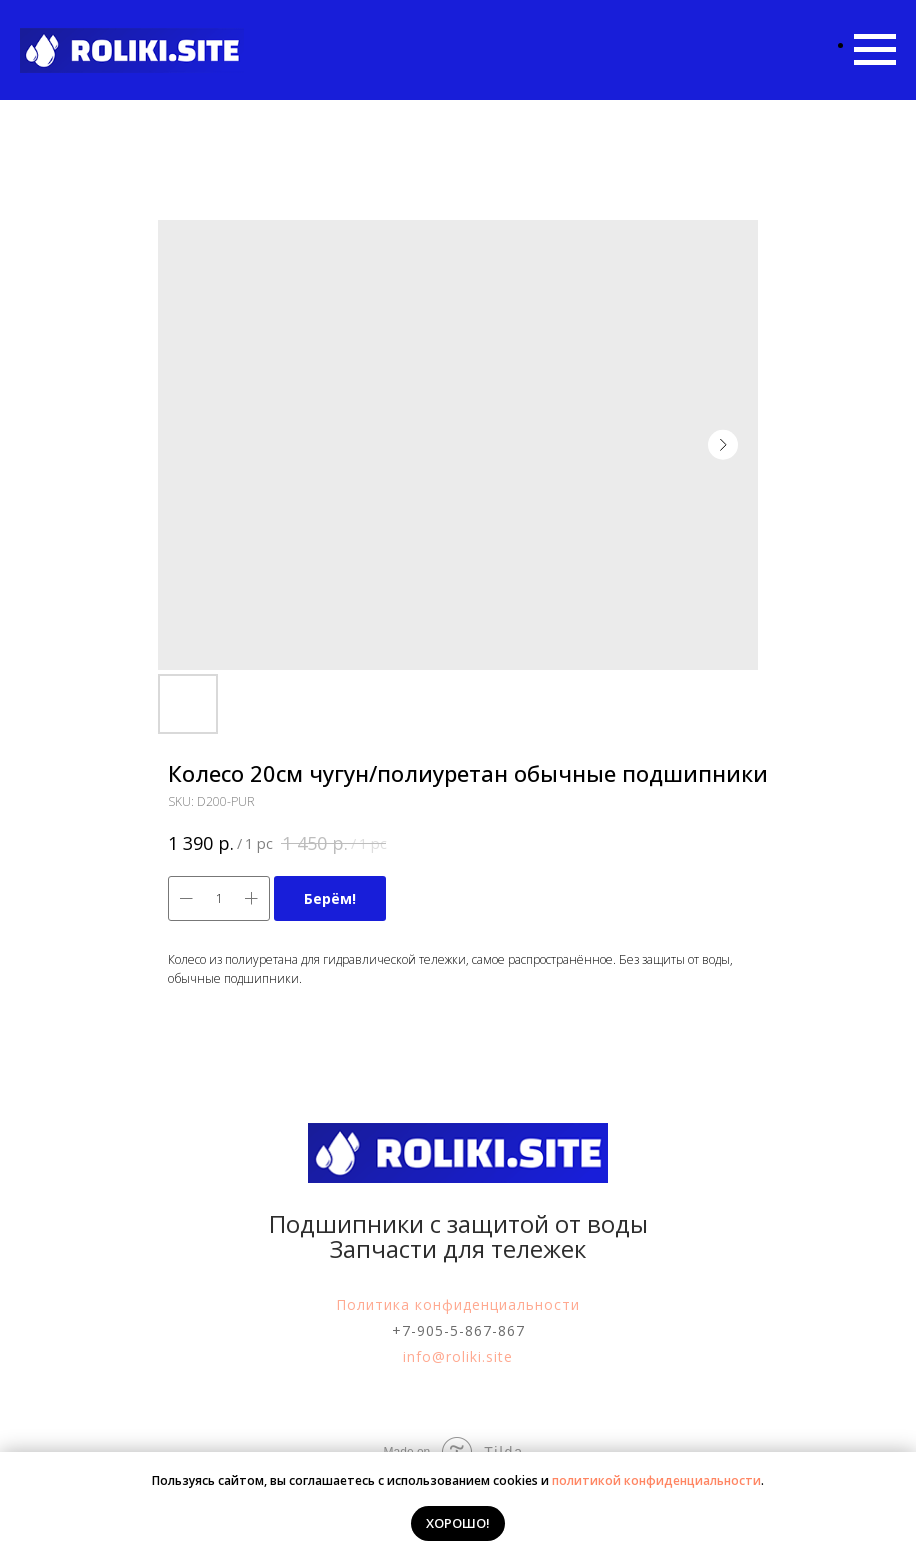  Describe the element at coordinates (656, 1480) in the screenshot. I see `политикой конфиденциальности` at that location.